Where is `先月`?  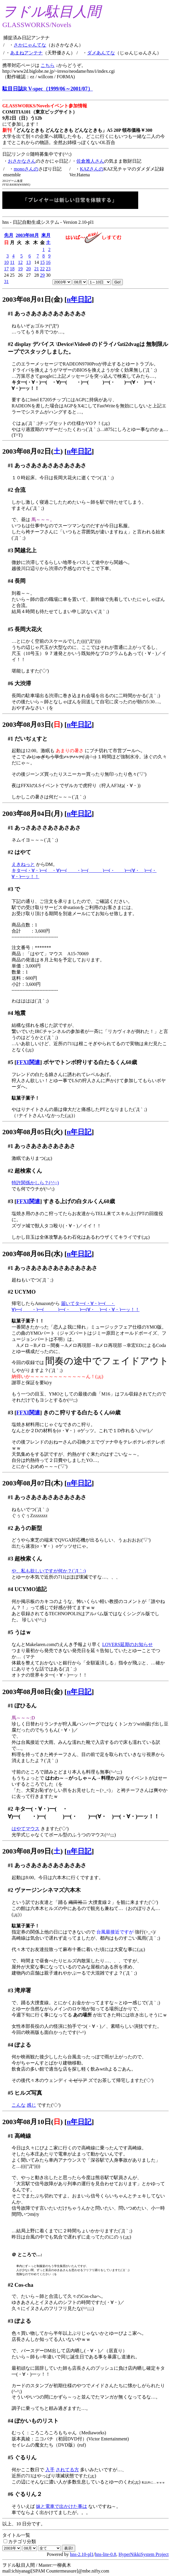 先月 is located at coordinates (8, 235).